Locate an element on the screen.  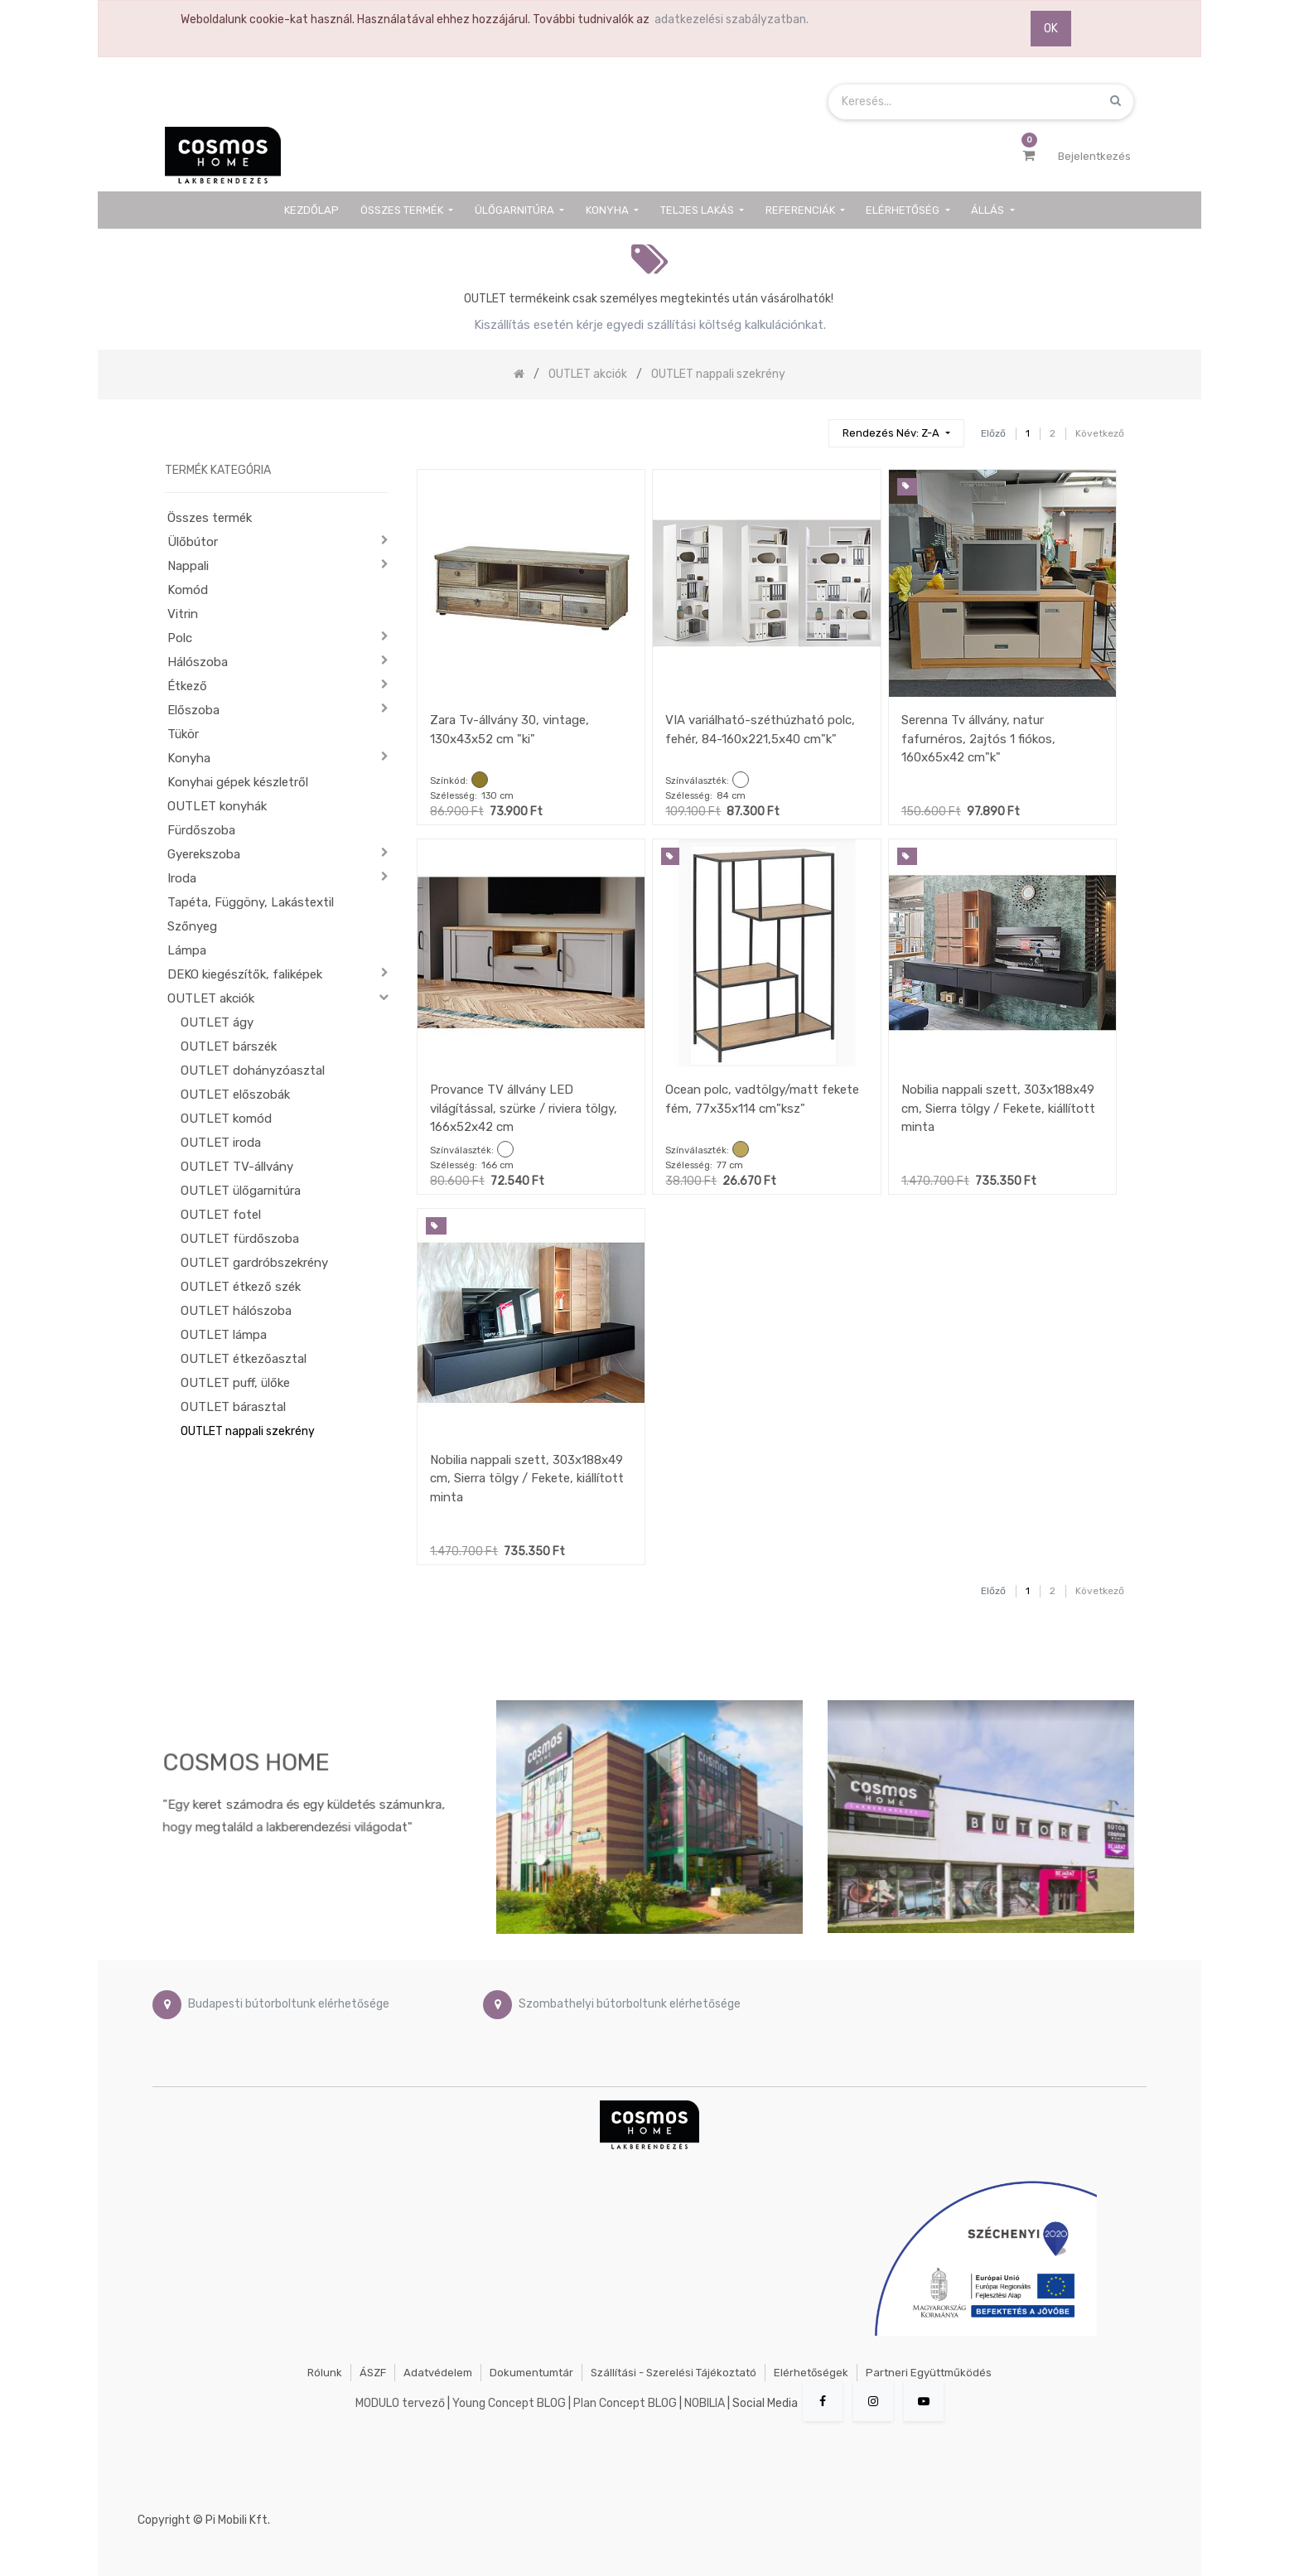
Provance TV állvány LED világítással, szürke / riviera tölgy, 166x52x42 cm is located at coordinates (523, 1108).